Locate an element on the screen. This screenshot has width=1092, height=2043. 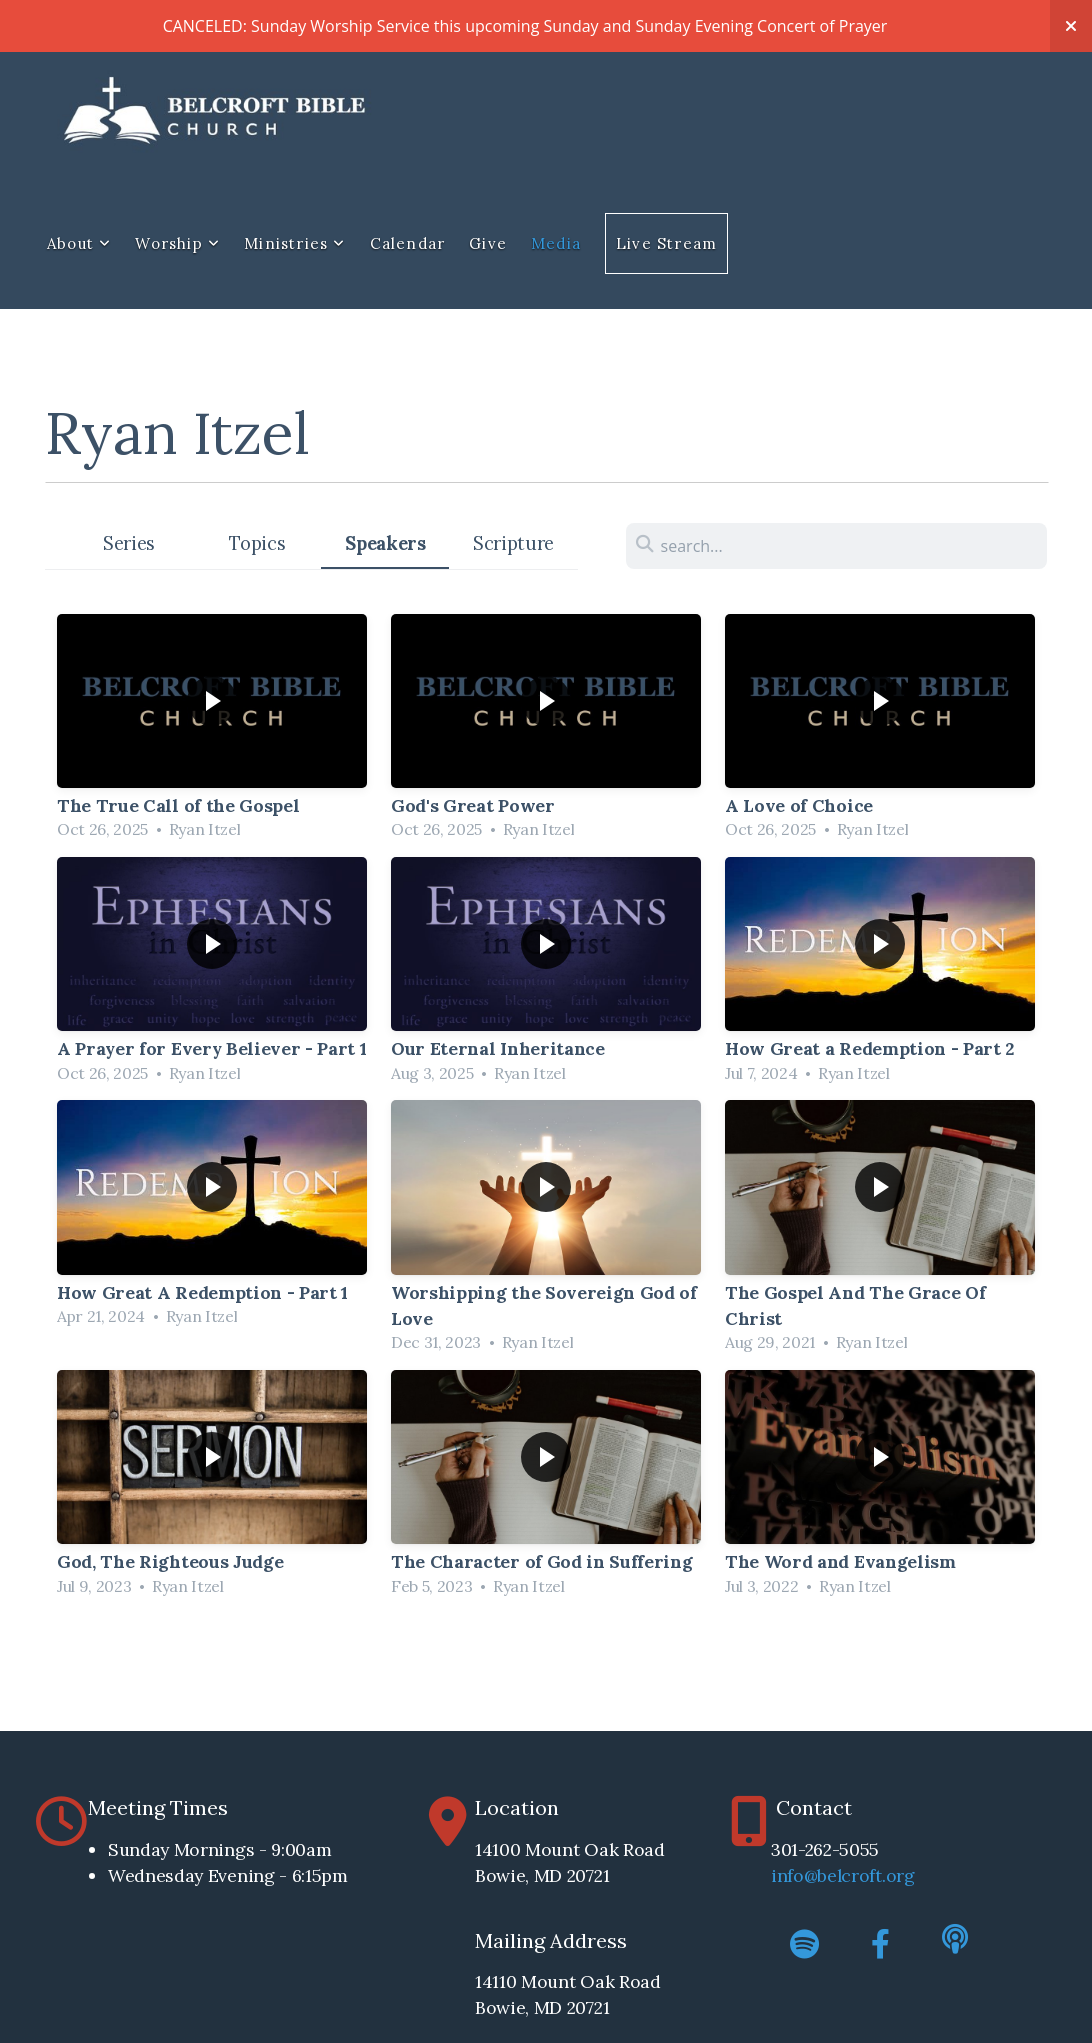
Speakers is located at coordinates (385, 543).